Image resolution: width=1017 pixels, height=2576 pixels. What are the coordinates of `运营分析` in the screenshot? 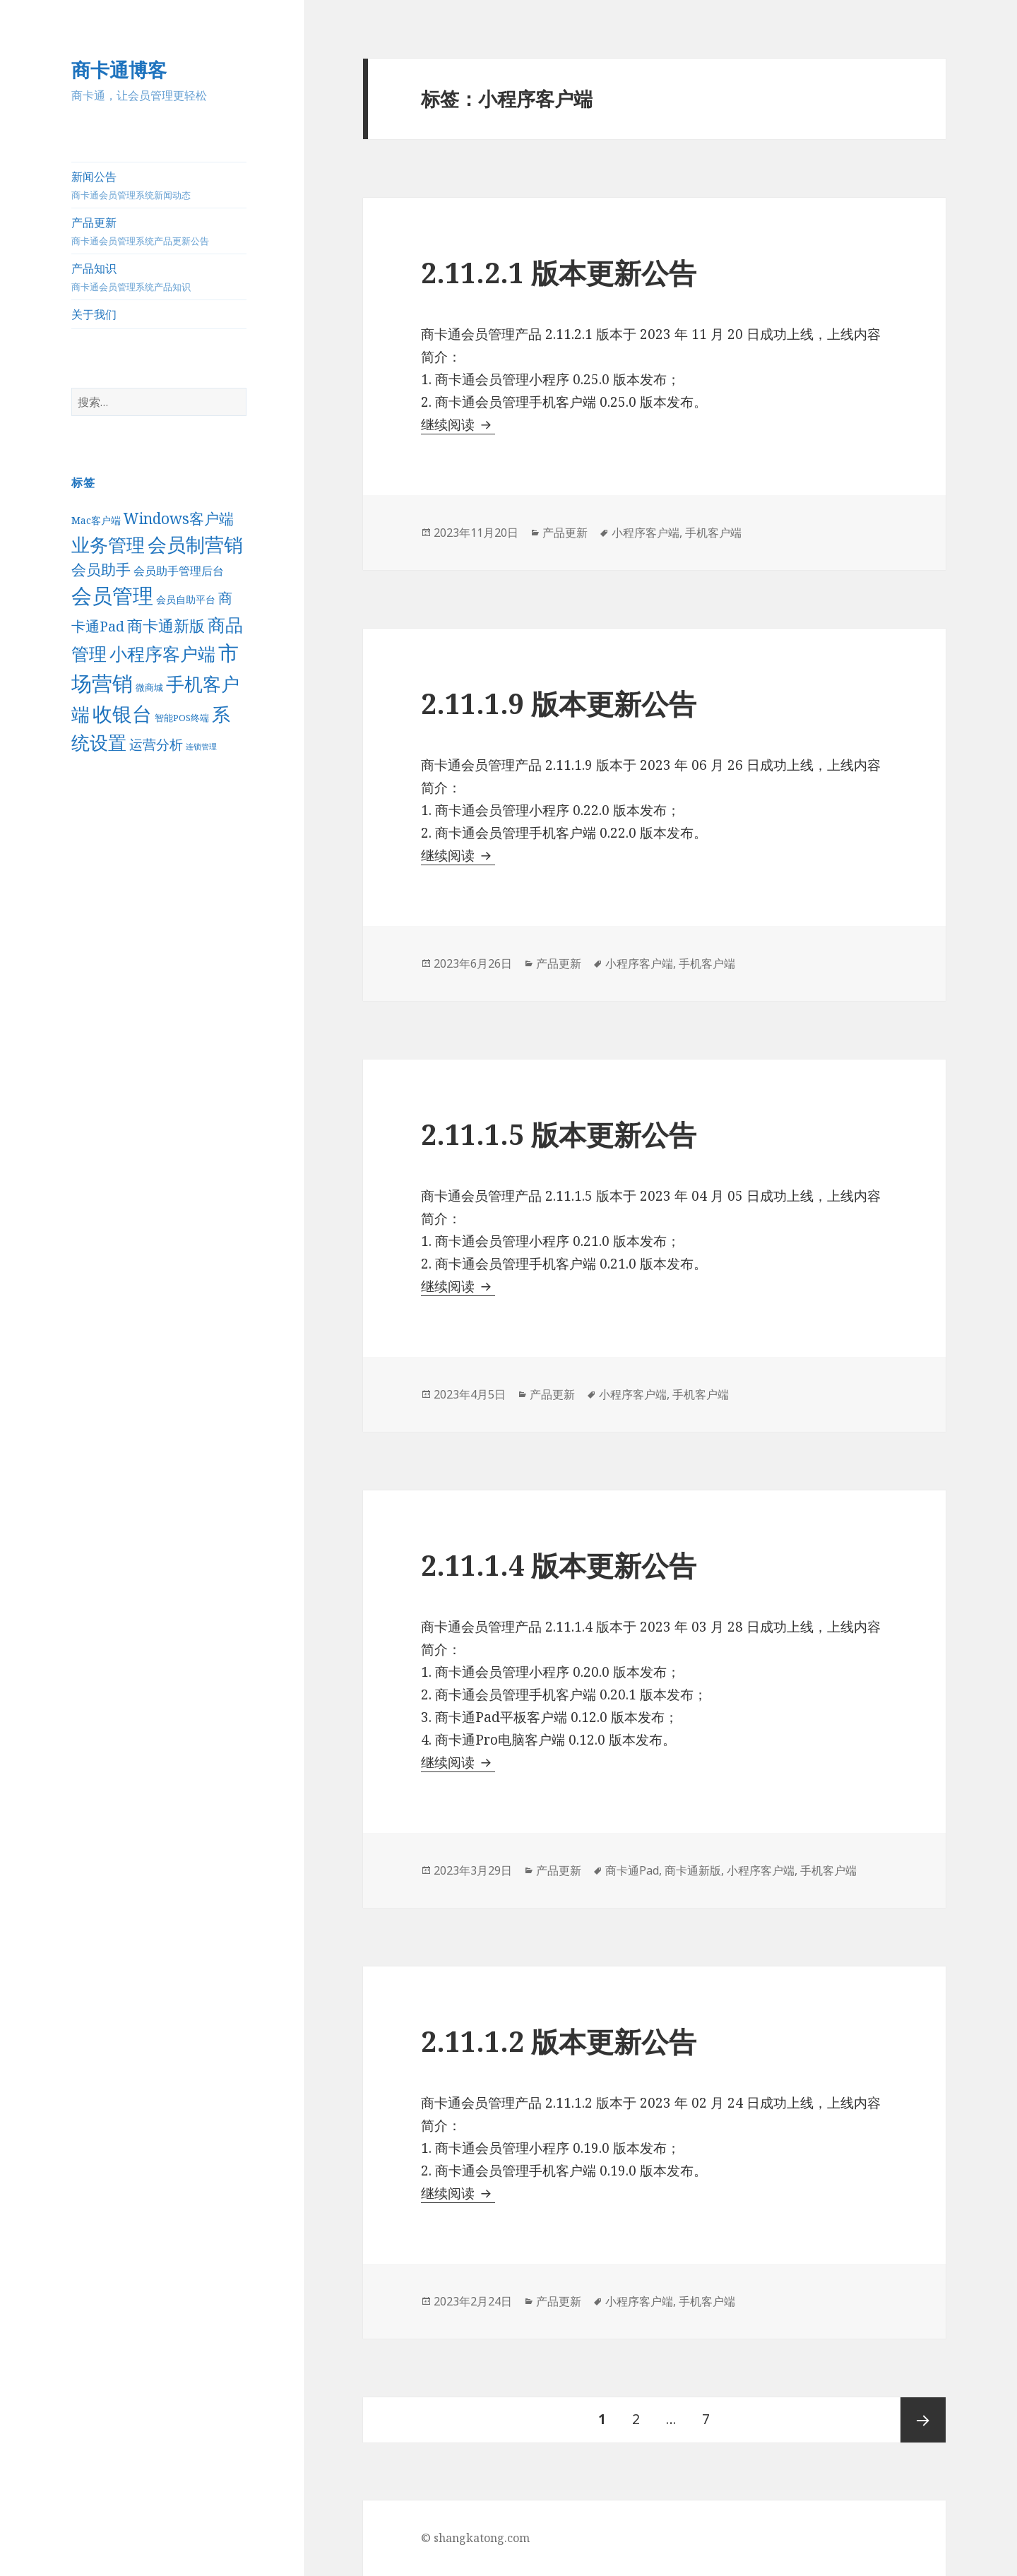 It's located at (156, 744).